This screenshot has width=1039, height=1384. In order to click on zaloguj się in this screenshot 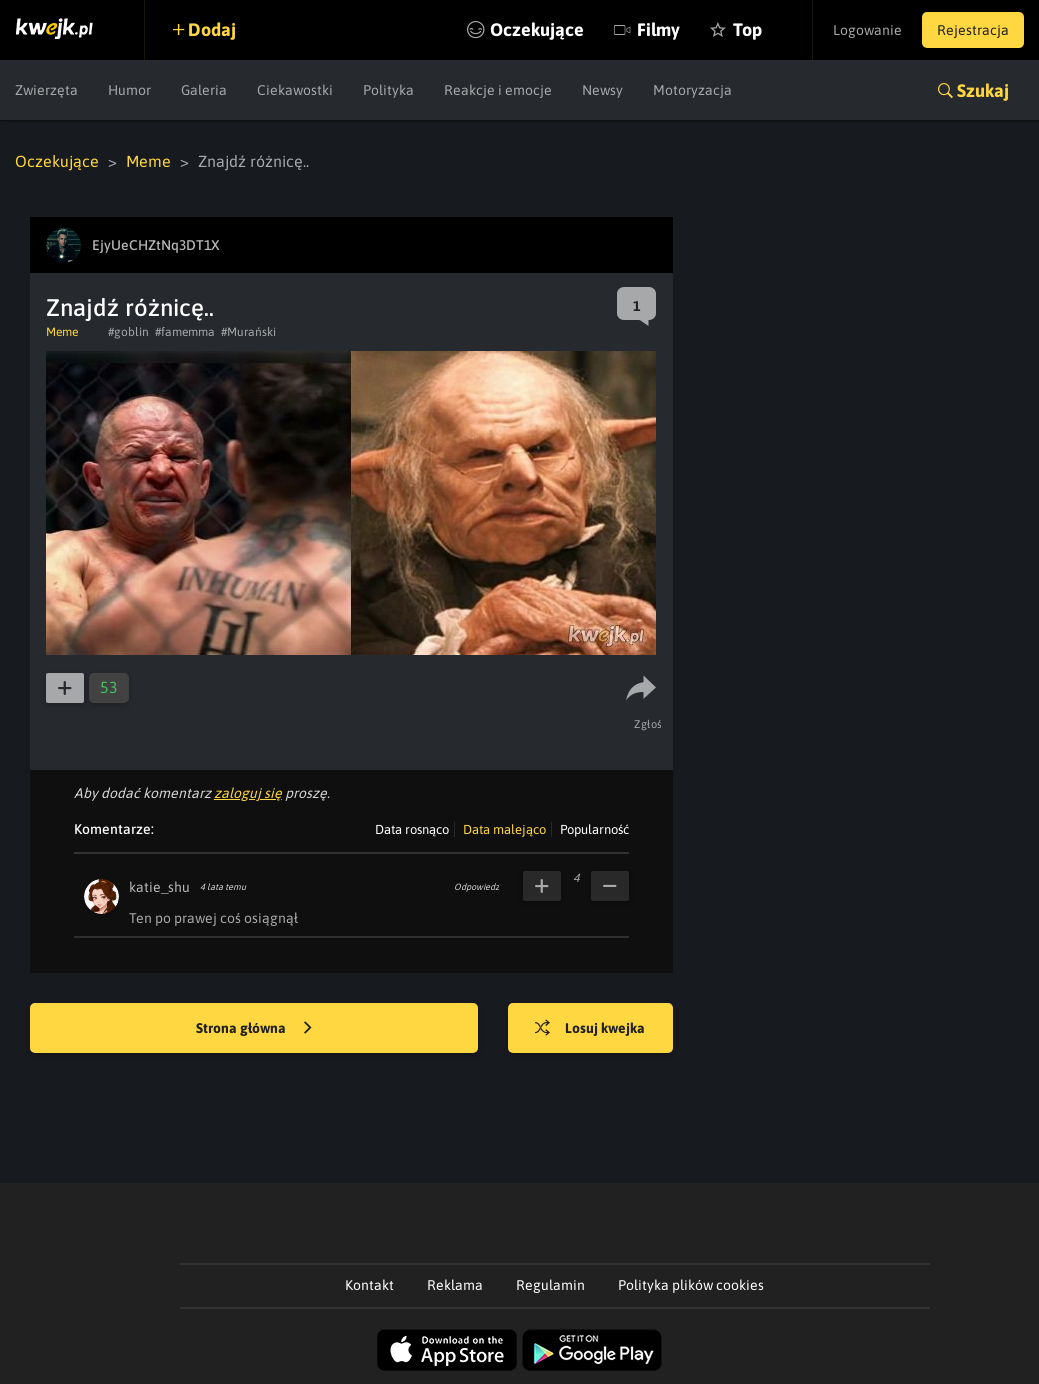, I will do `click(248, 793)`.